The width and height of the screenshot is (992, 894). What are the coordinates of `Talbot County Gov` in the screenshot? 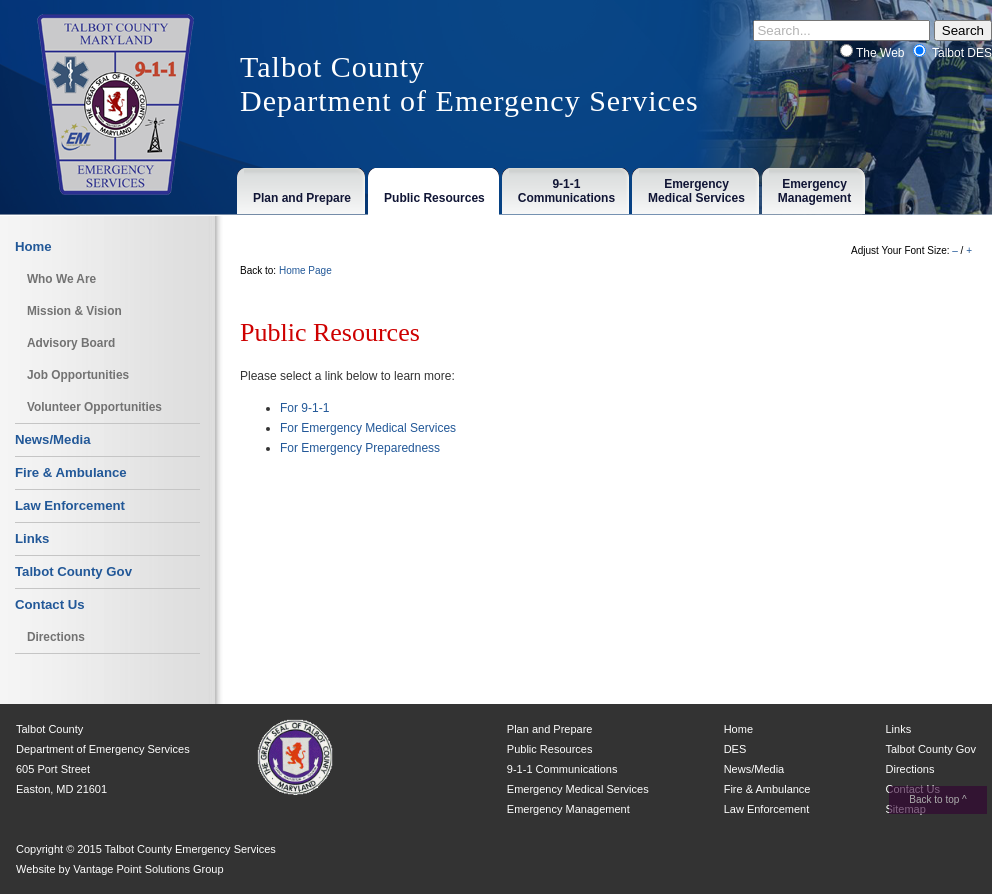 It's located at (73, 571).